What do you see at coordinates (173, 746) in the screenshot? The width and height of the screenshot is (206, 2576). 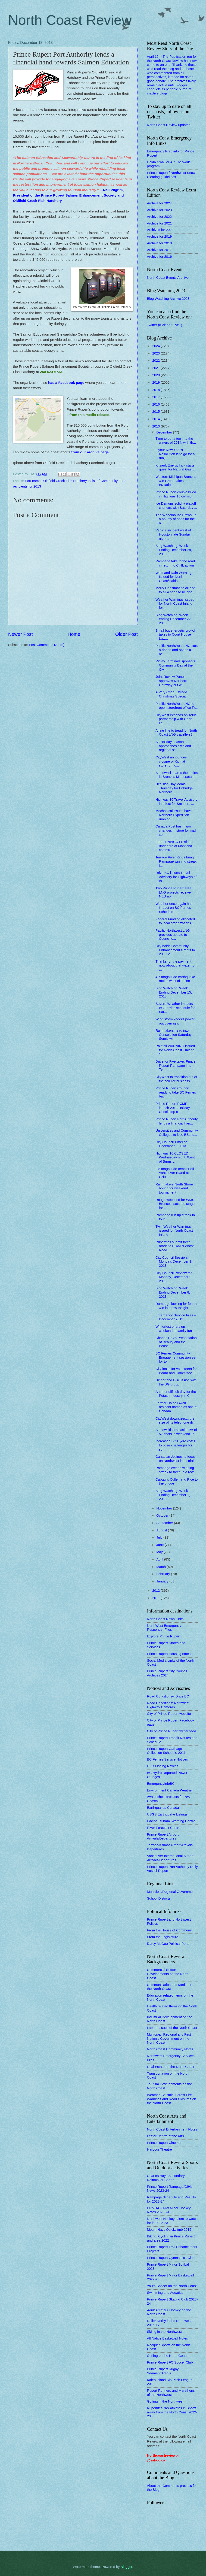 I see `As Holiday season approaches civic and regional se...` at bounding box center [173, 746].